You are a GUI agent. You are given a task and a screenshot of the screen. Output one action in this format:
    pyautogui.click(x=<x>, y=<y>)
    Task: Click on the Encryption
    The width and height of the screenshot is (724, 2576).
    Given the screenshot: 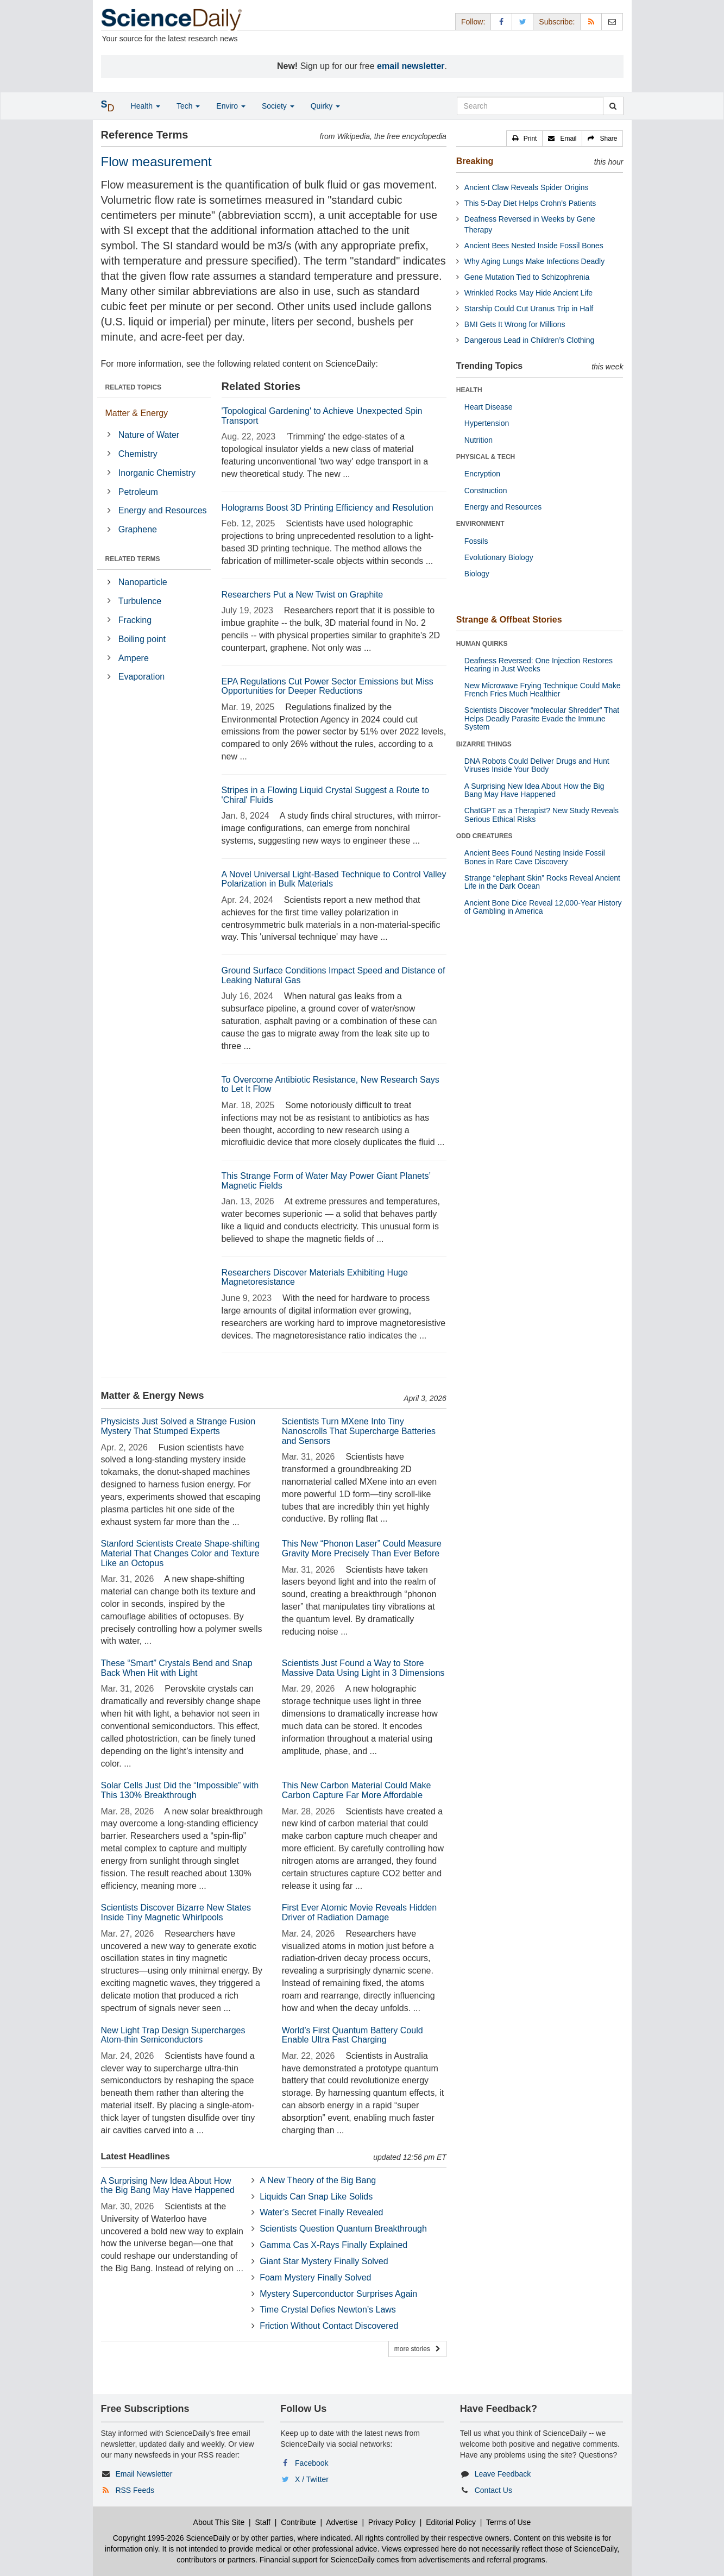 What is the action you would take?
    pyautogui.click(x=482, y=473)
    